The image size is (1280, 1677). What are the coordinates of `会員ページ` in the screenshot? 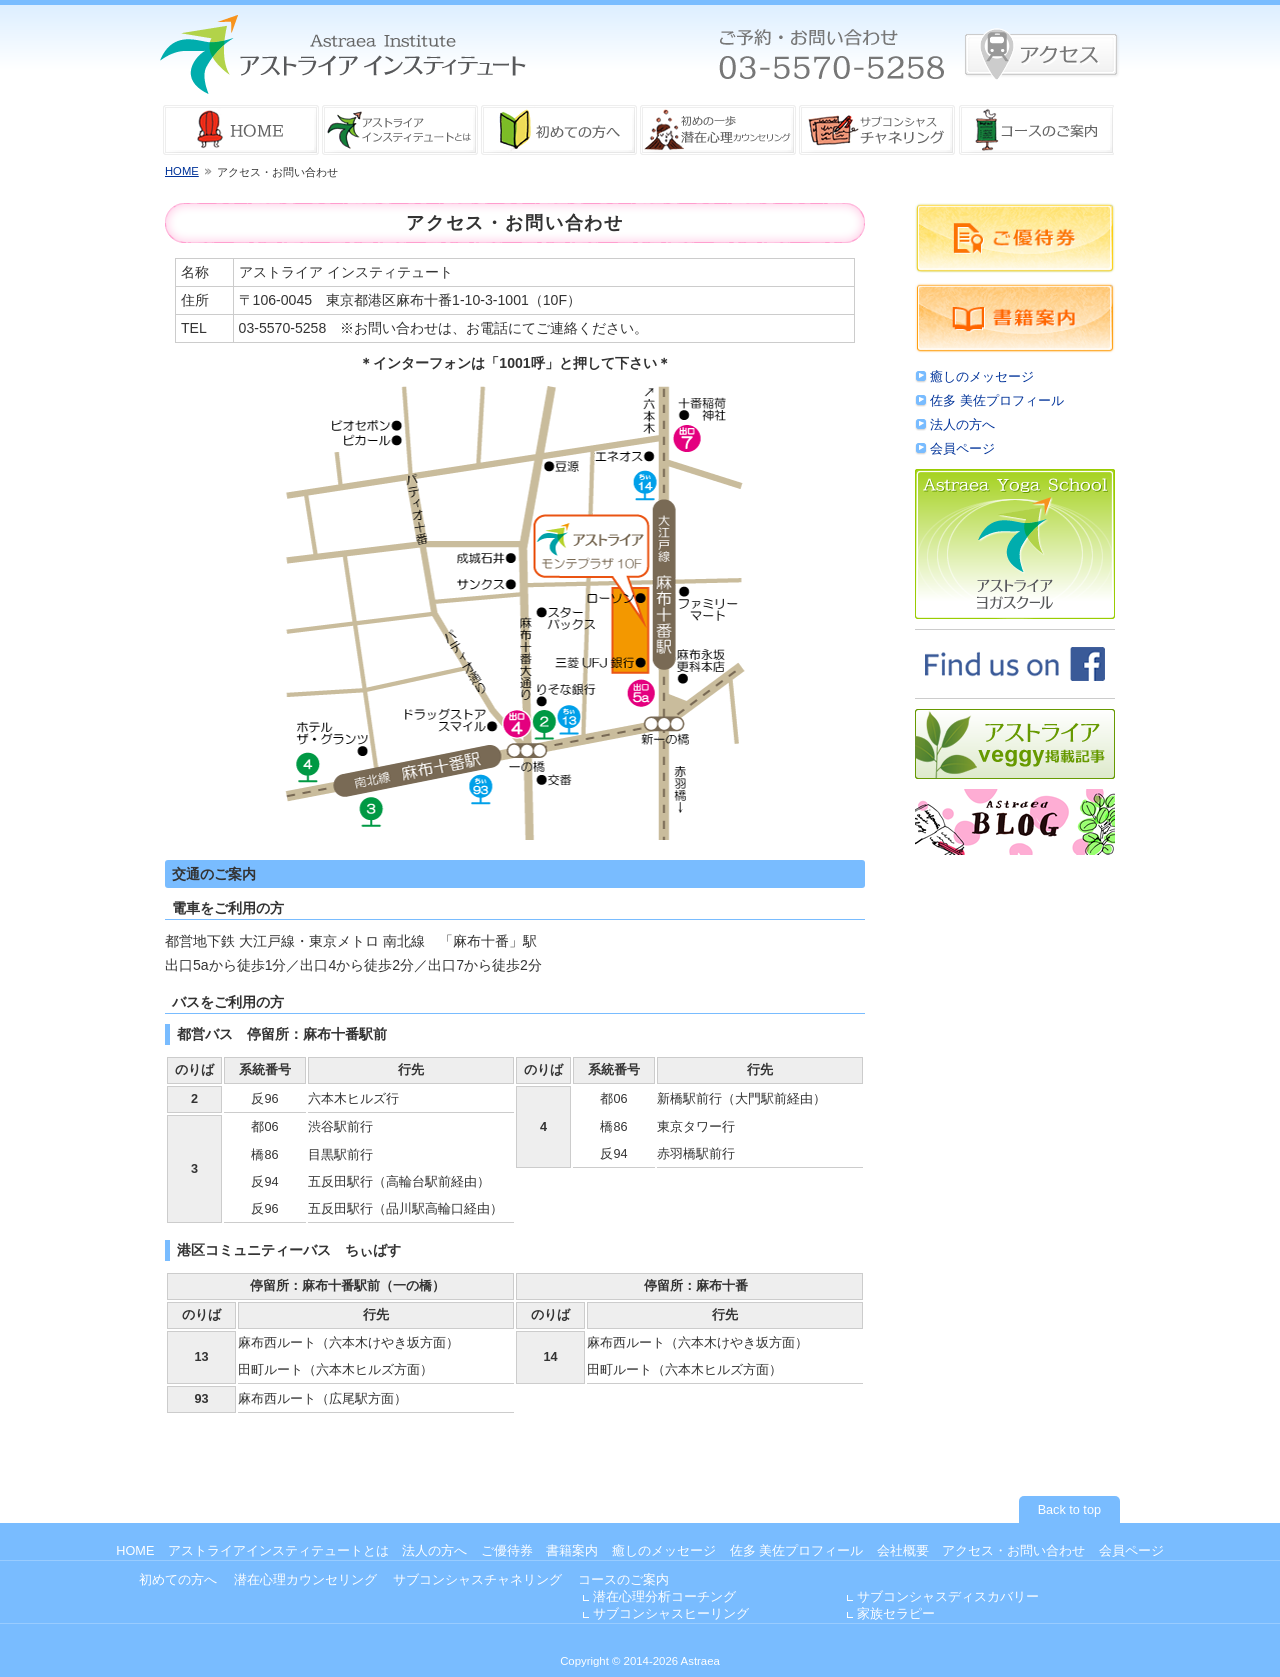 It's located at (962, 449).